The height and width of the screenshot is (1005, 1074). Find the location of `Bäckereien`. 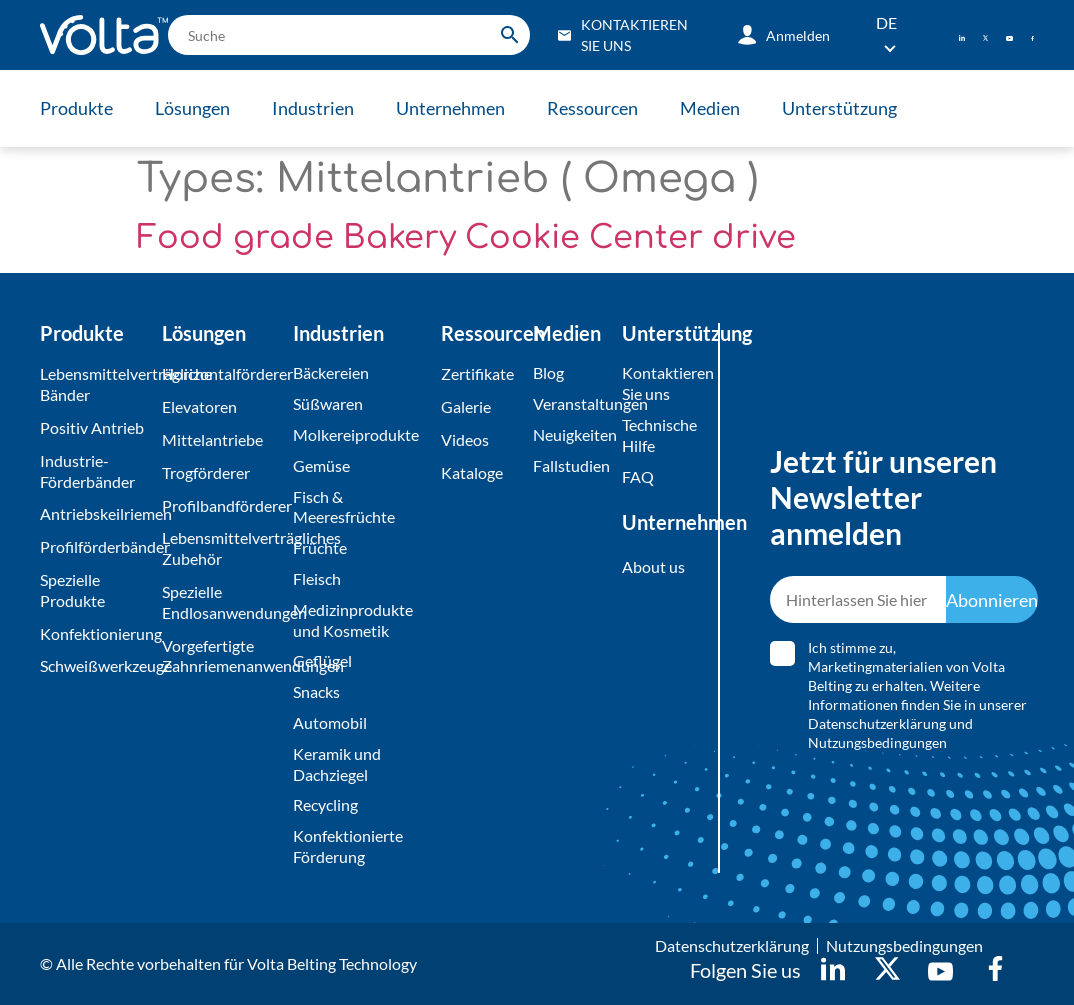

Bäckereien is located at coordinates (331, 372).